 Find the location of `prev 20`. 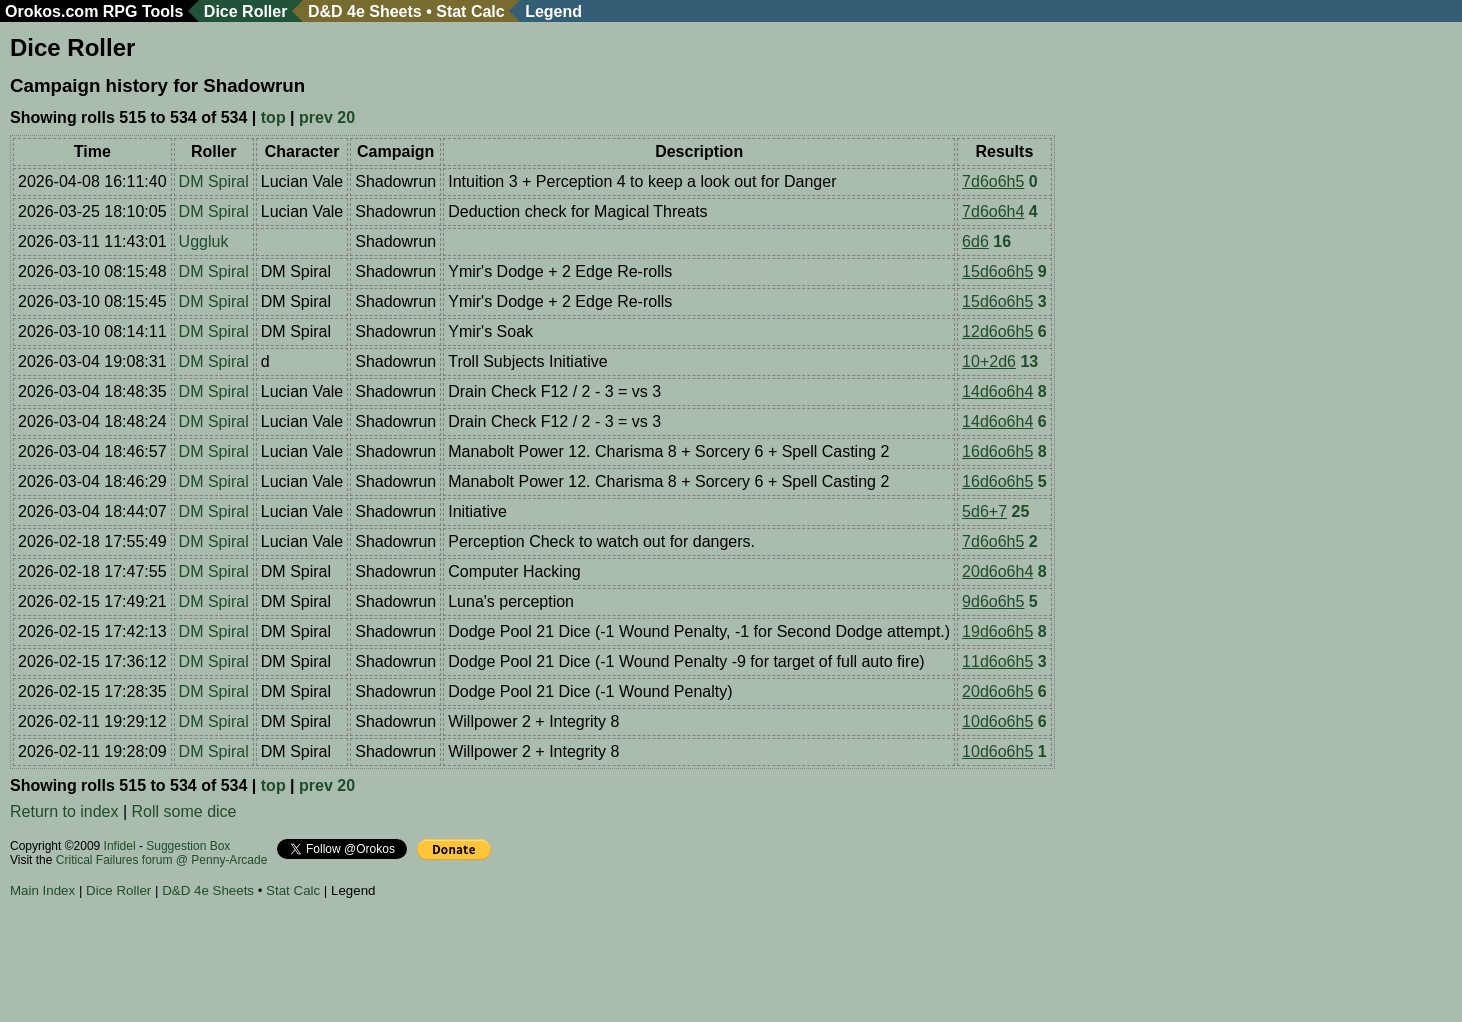

prev 20 is located at coordinates (327, 117).